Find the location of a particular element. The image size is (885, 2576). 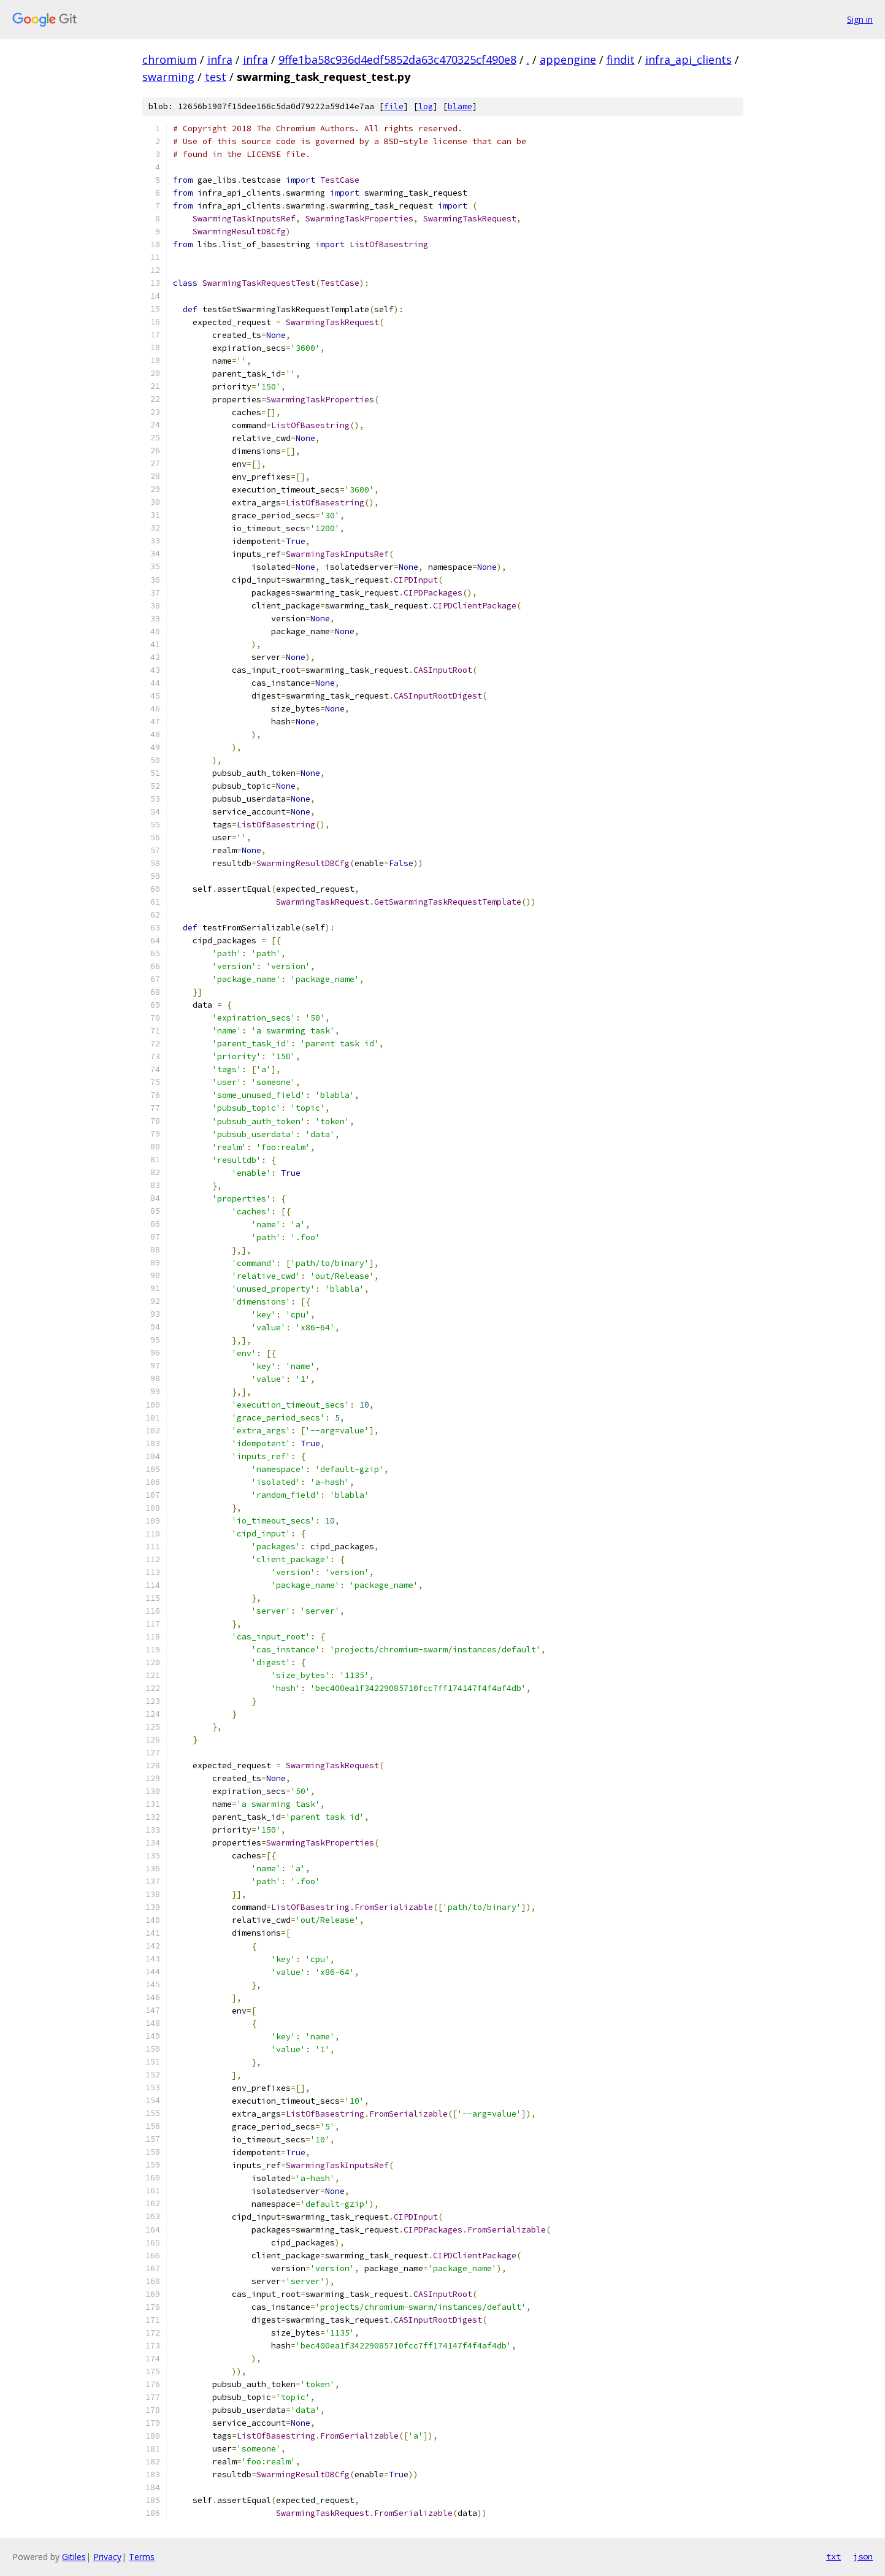

log is located at coordinates (425, 106).